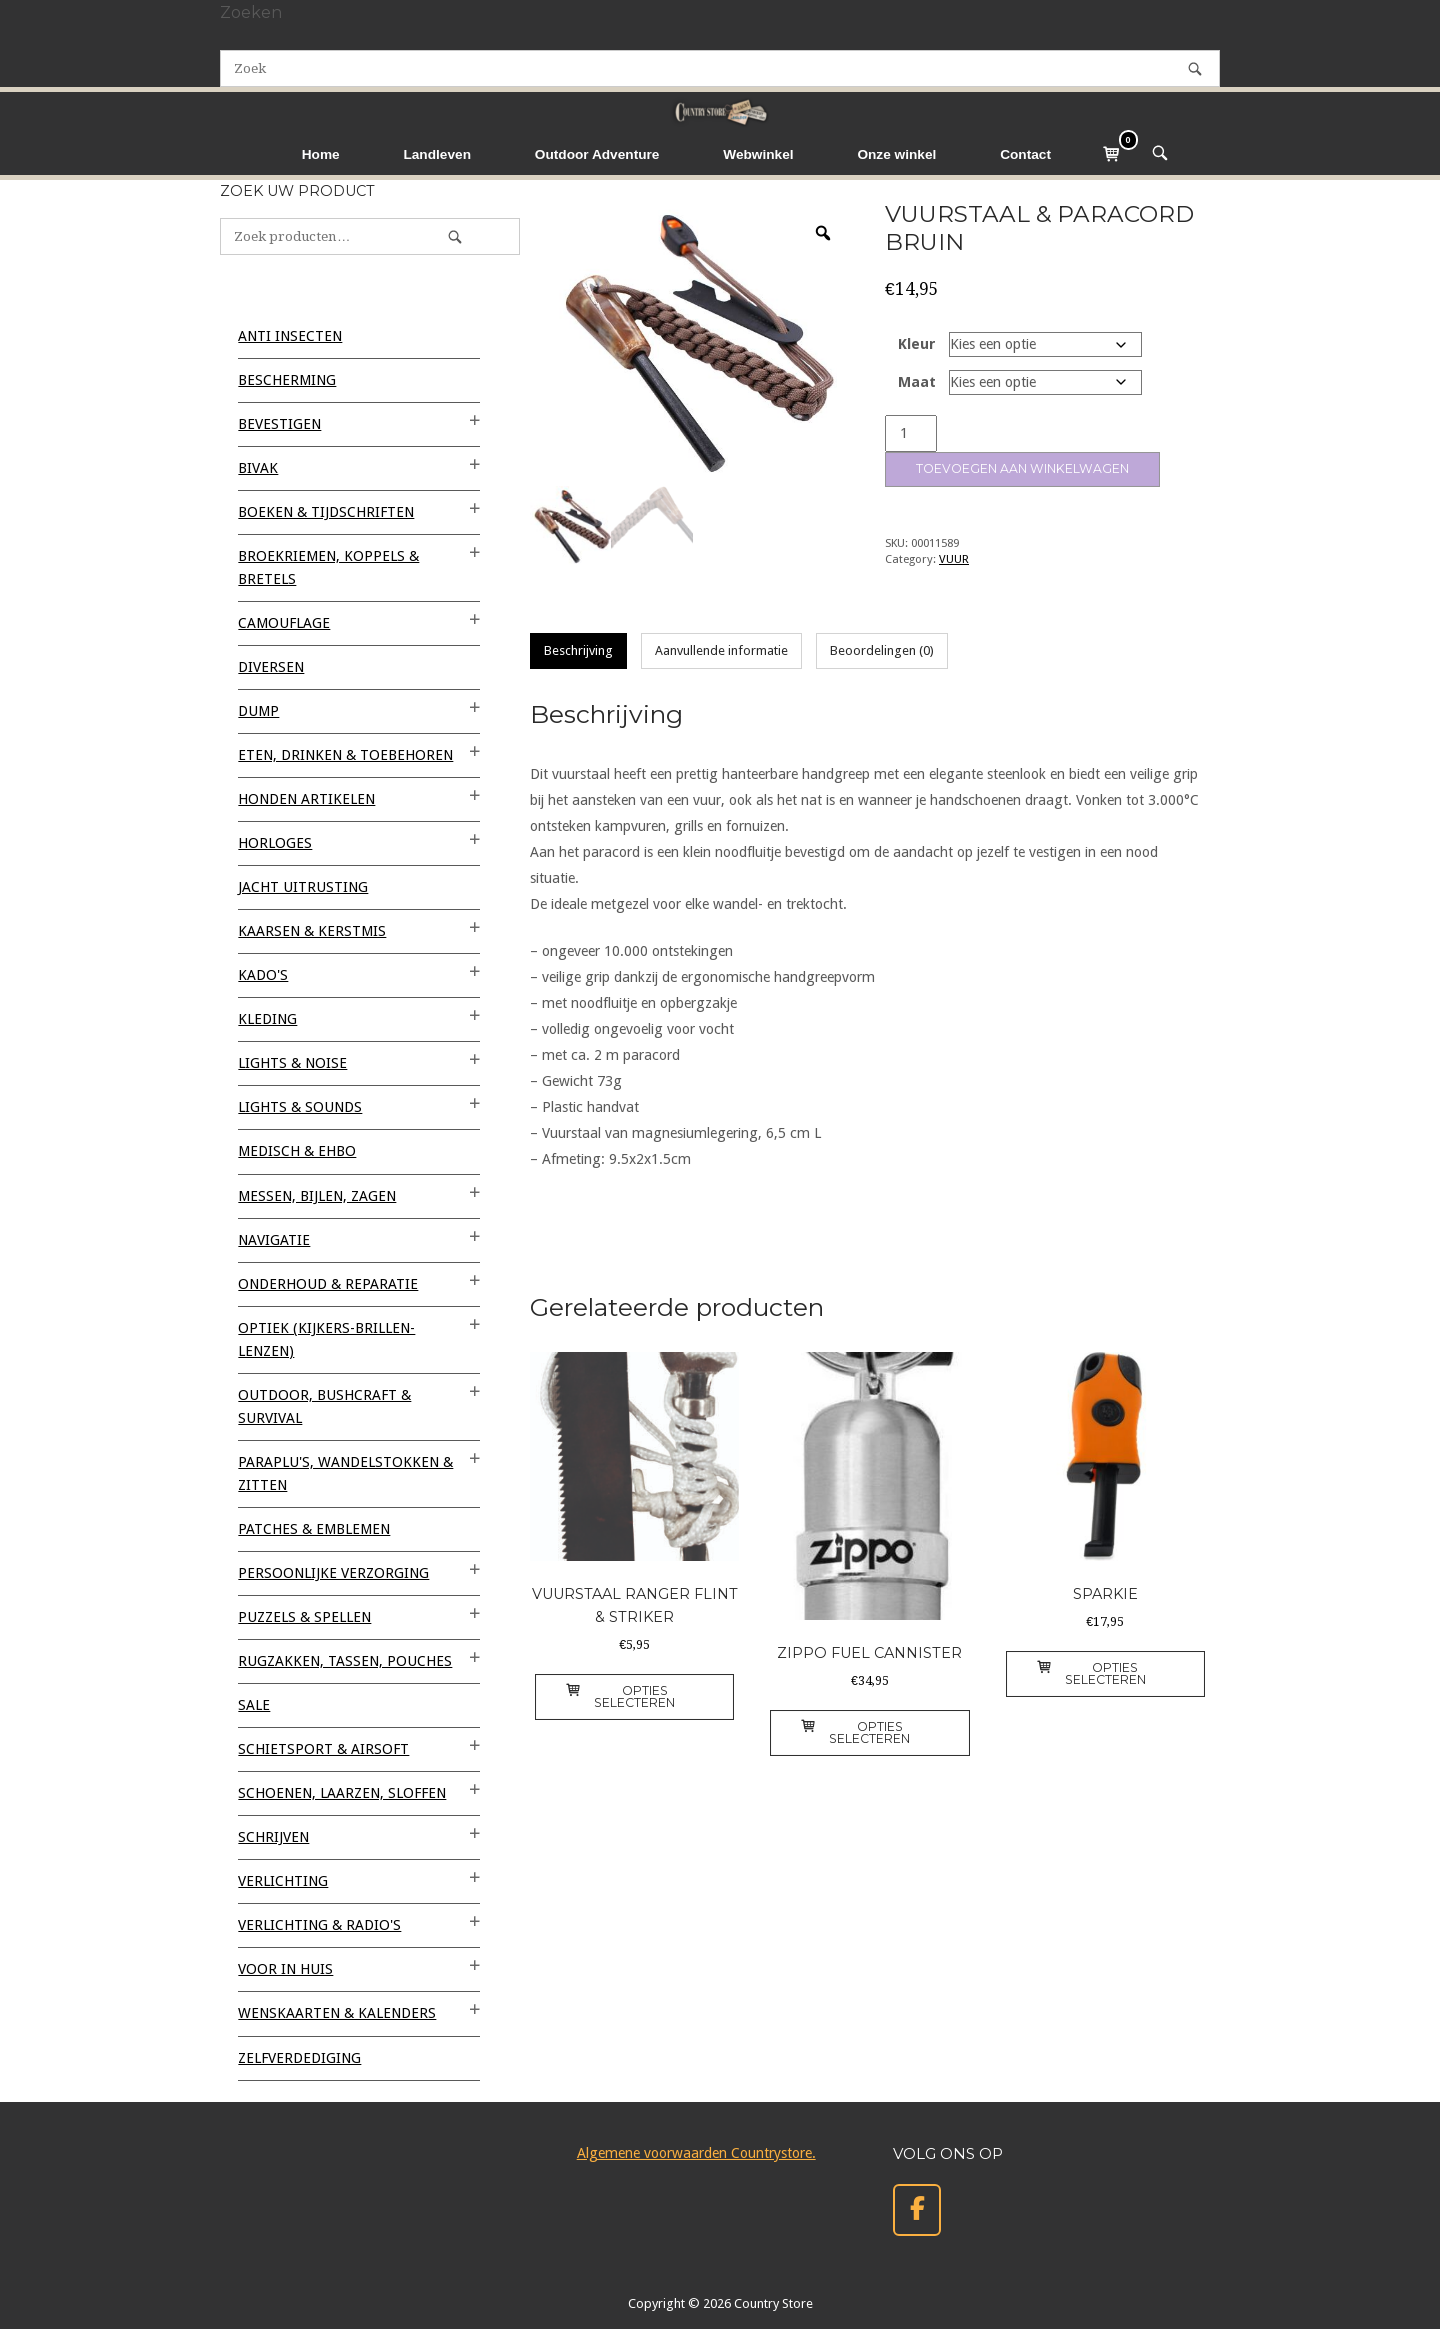 This screenshot has height=2329, width=1440. Describe the element at coordinates (321, 154) in the screenshot. I see `Home` at that location.